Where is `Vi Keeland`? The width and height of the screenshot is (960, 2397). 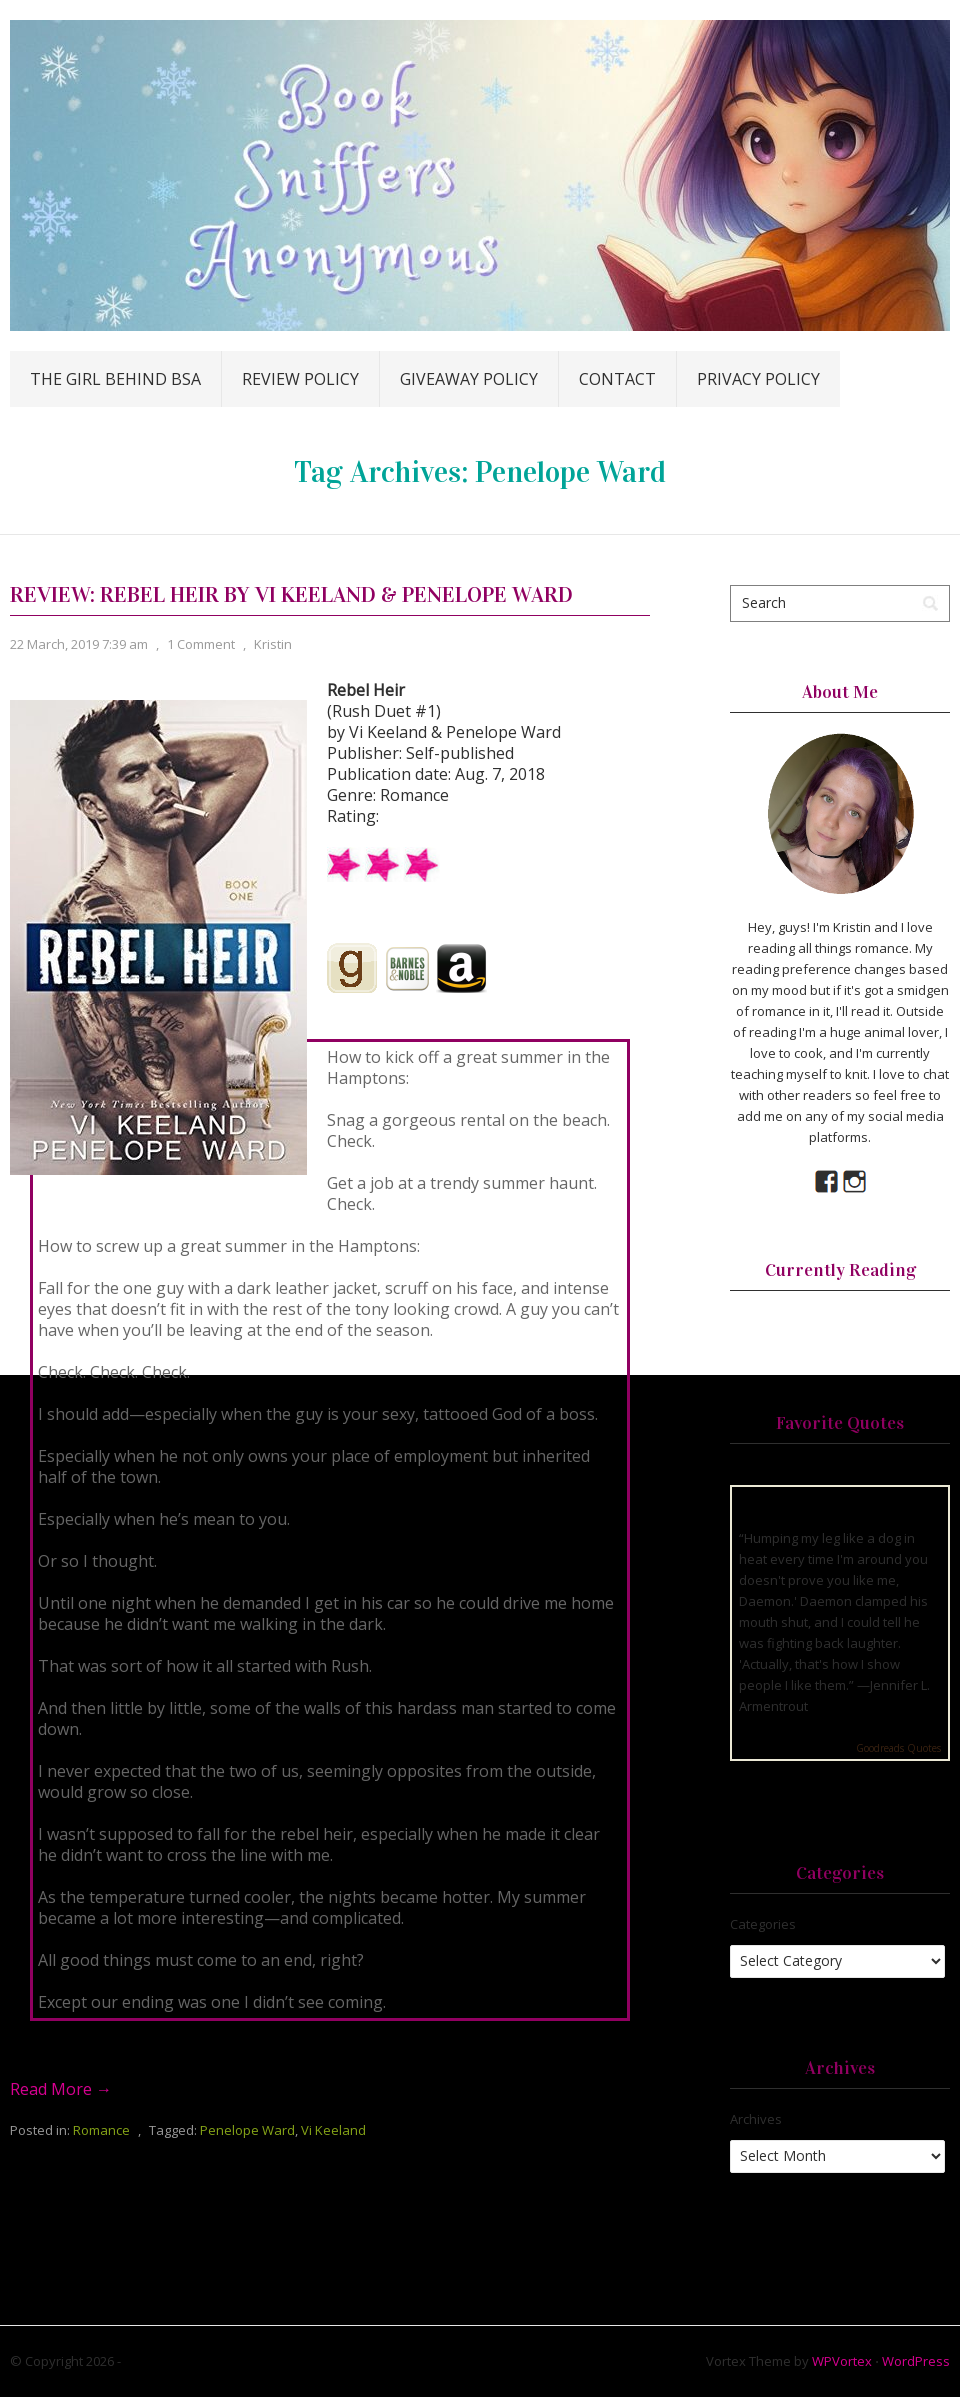 Vi Keeland is located at coordinates (333, 2130).